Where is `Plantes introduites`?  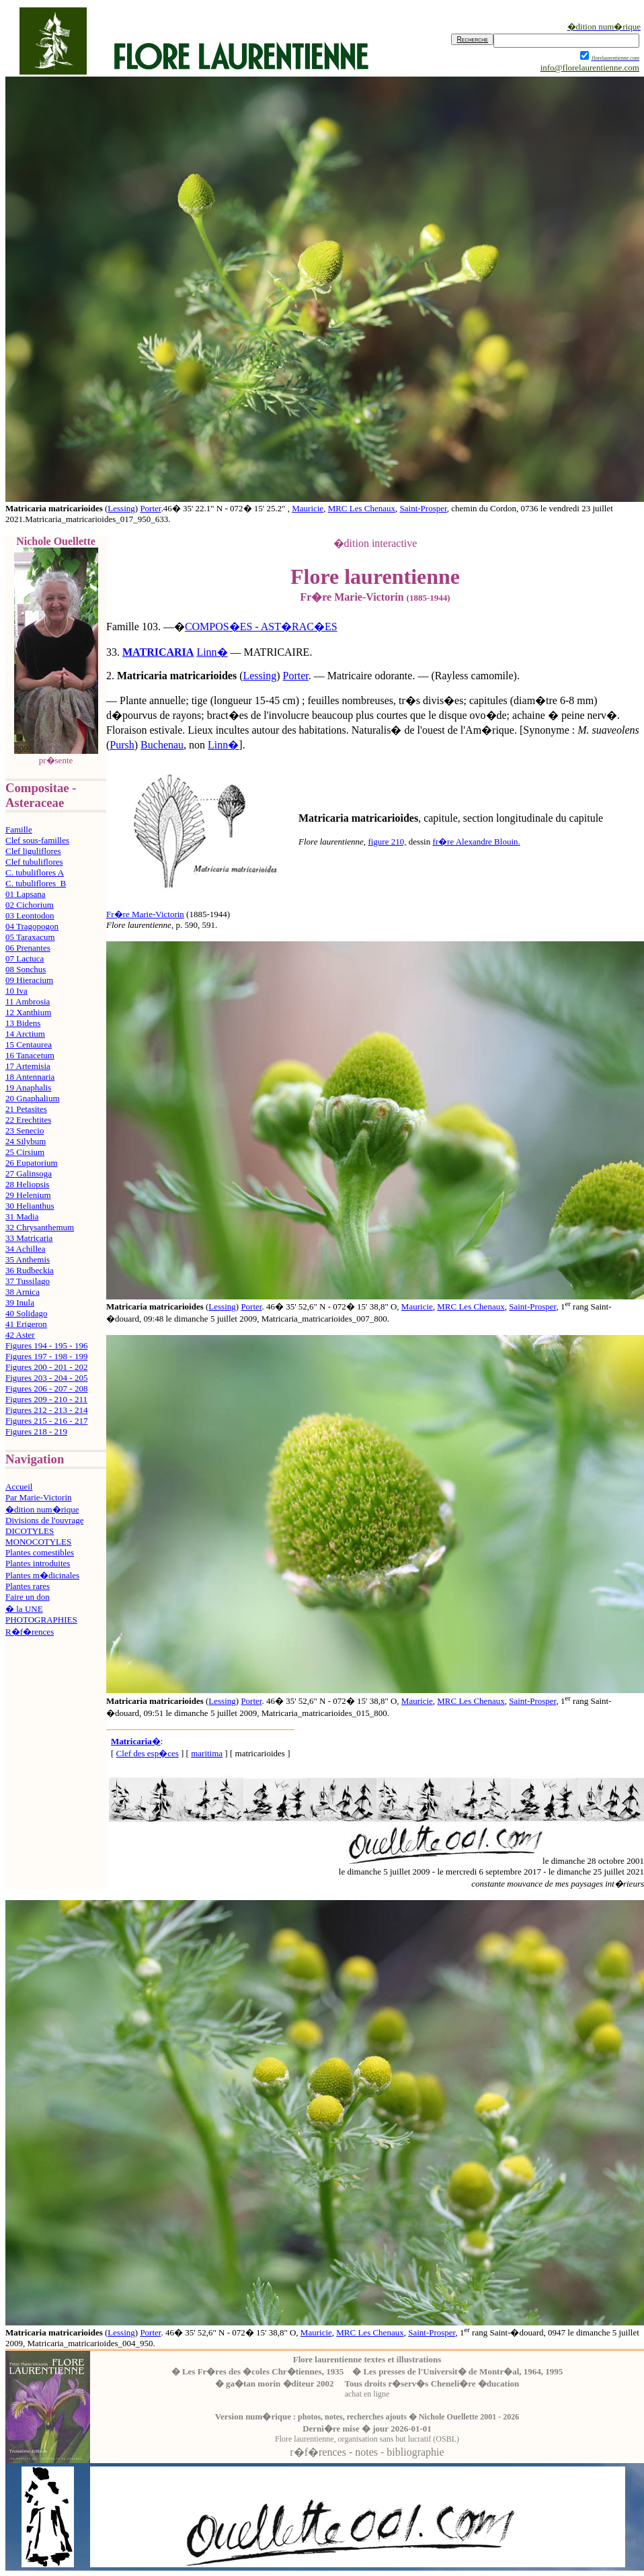
Plantes introduites is located at coordinates (37, 1563).